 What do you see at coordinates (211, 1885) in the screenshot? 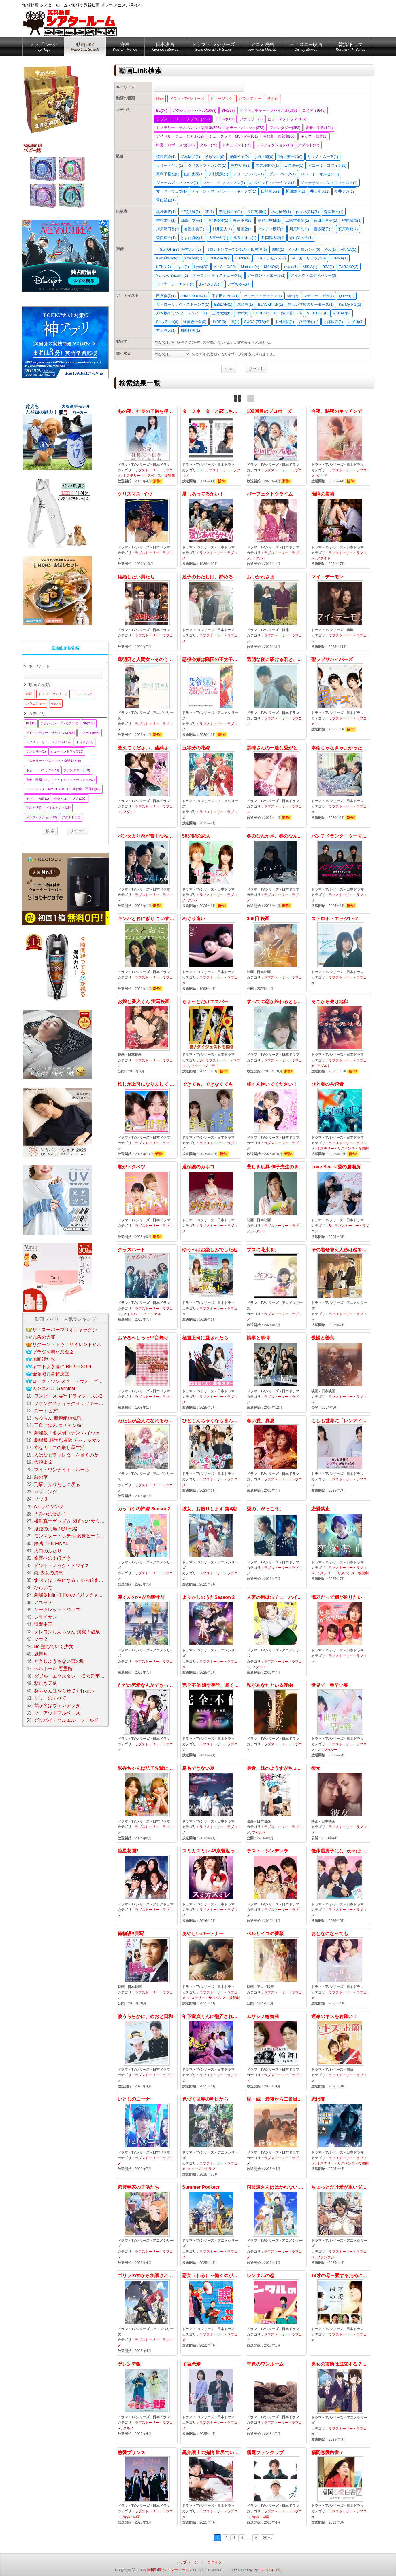
I see `スミカスミレ 45歳若返った女` at bounding box center [211, 1885].